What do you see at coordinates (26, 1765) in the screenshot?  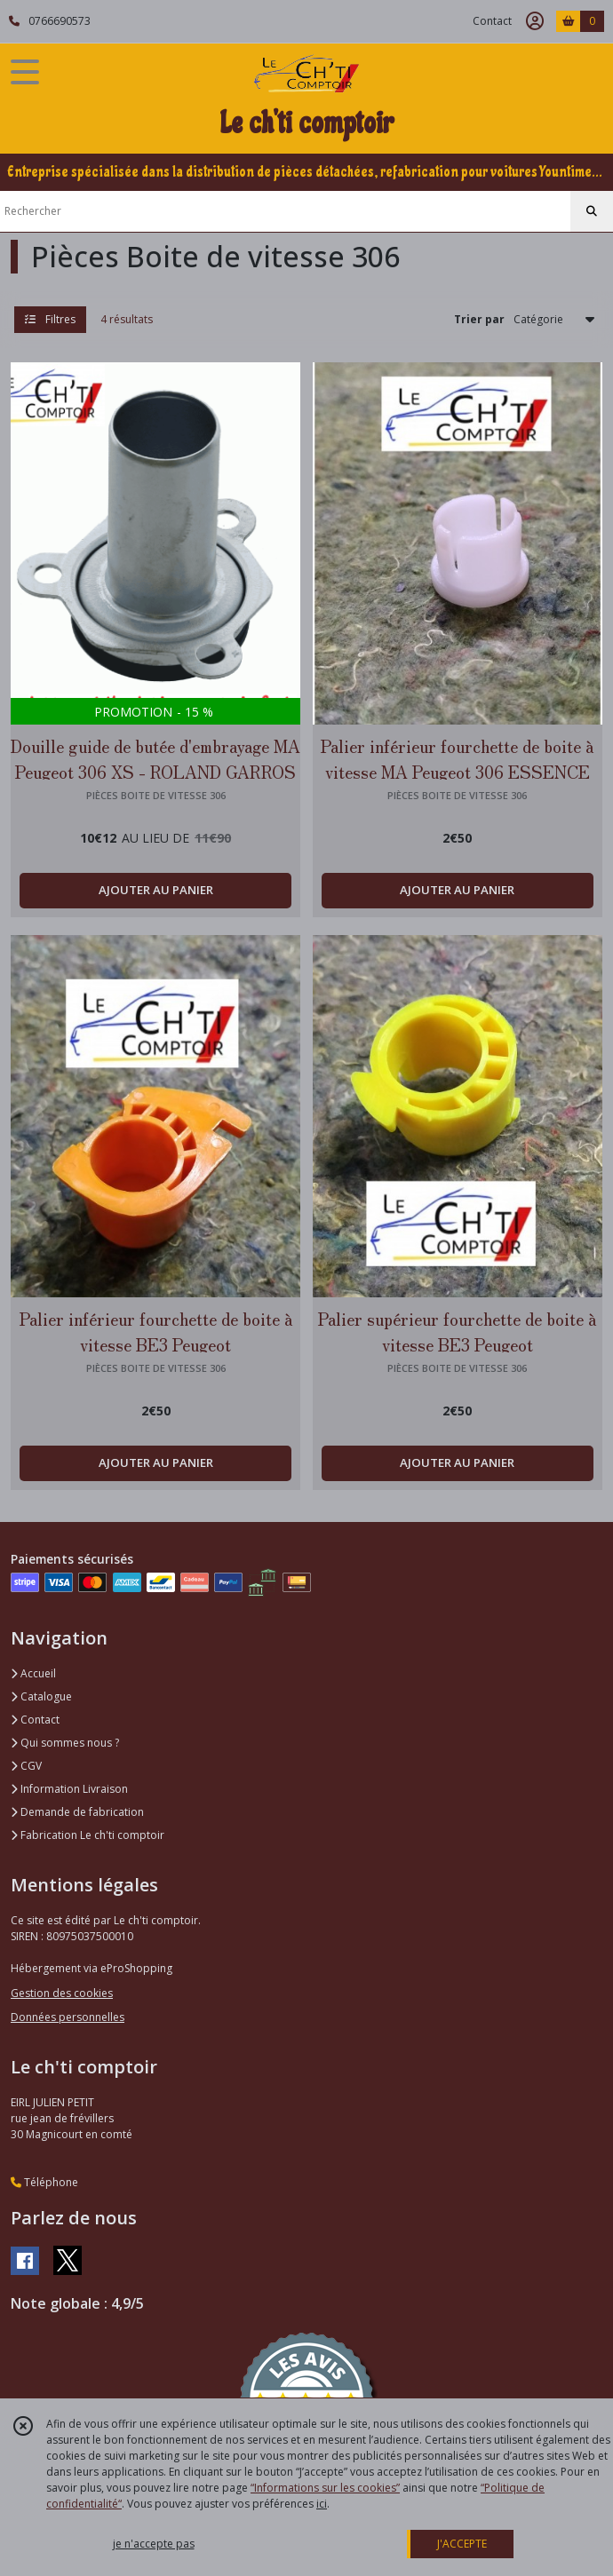 I see `CGV` at bounding box center [26, 1765].